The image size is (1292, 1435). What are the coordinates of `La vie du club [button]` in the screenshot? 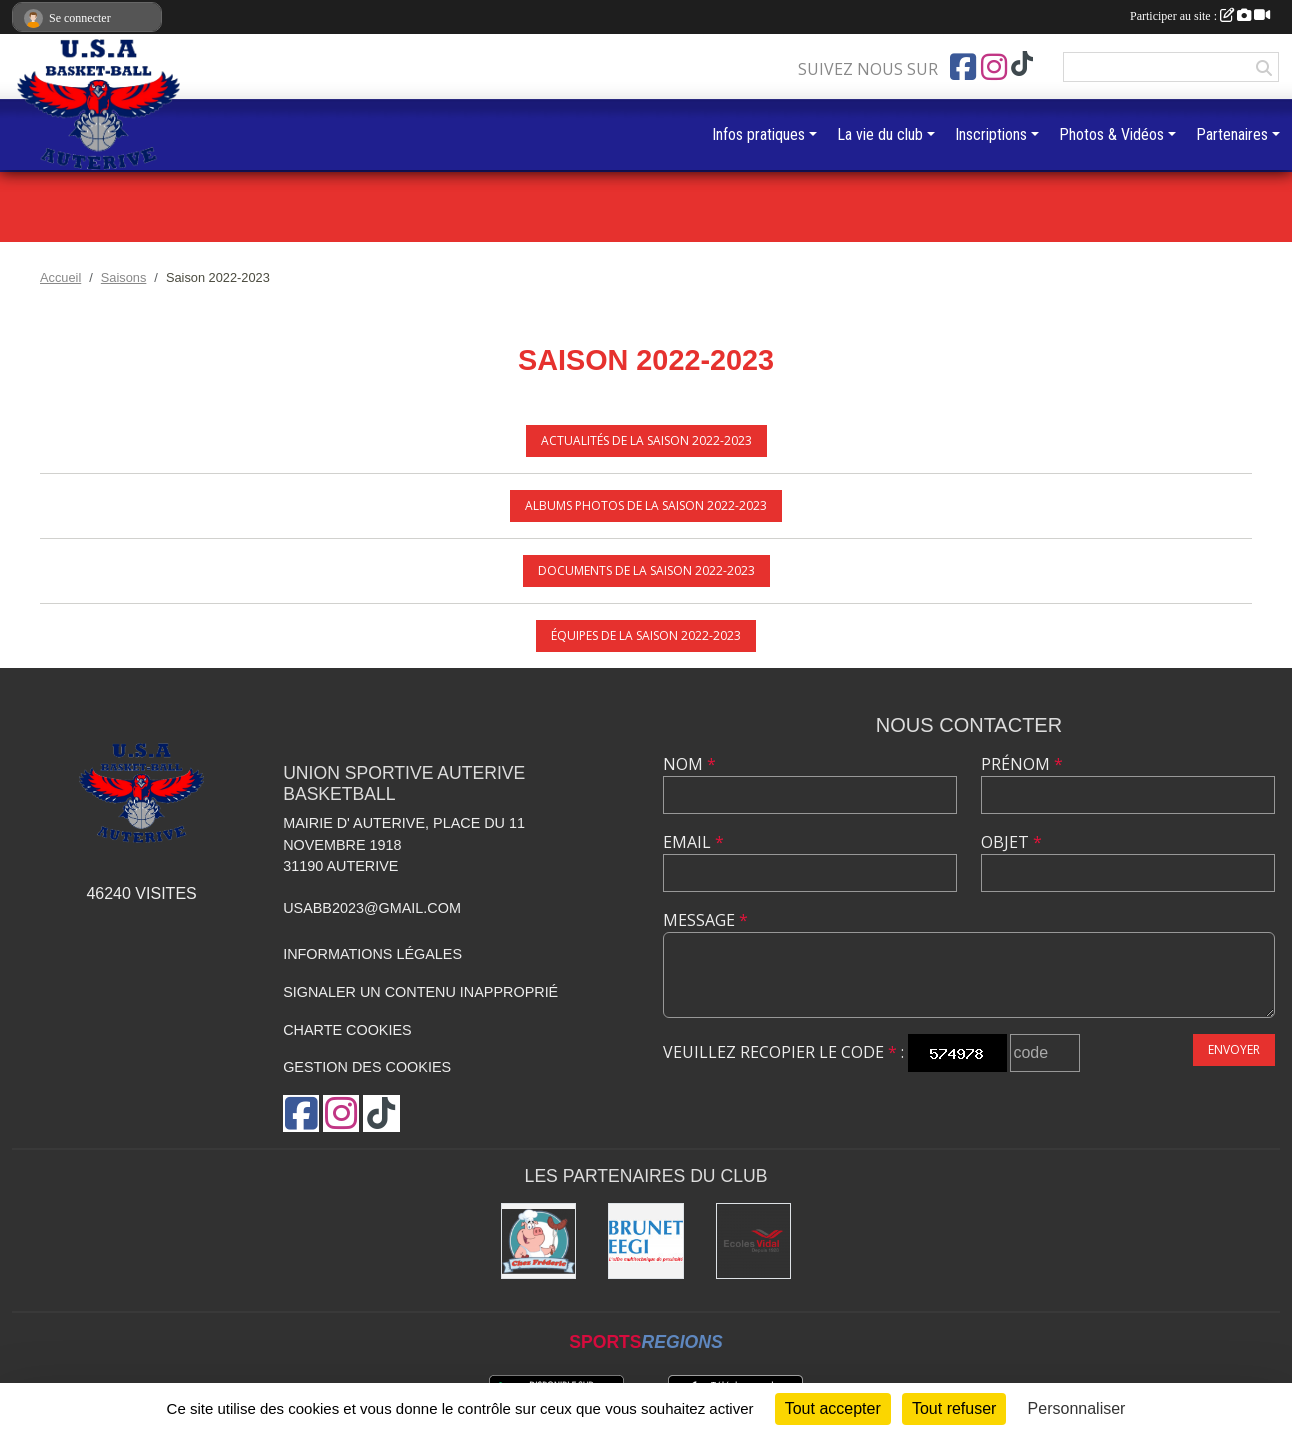 It's located at (880, 134).